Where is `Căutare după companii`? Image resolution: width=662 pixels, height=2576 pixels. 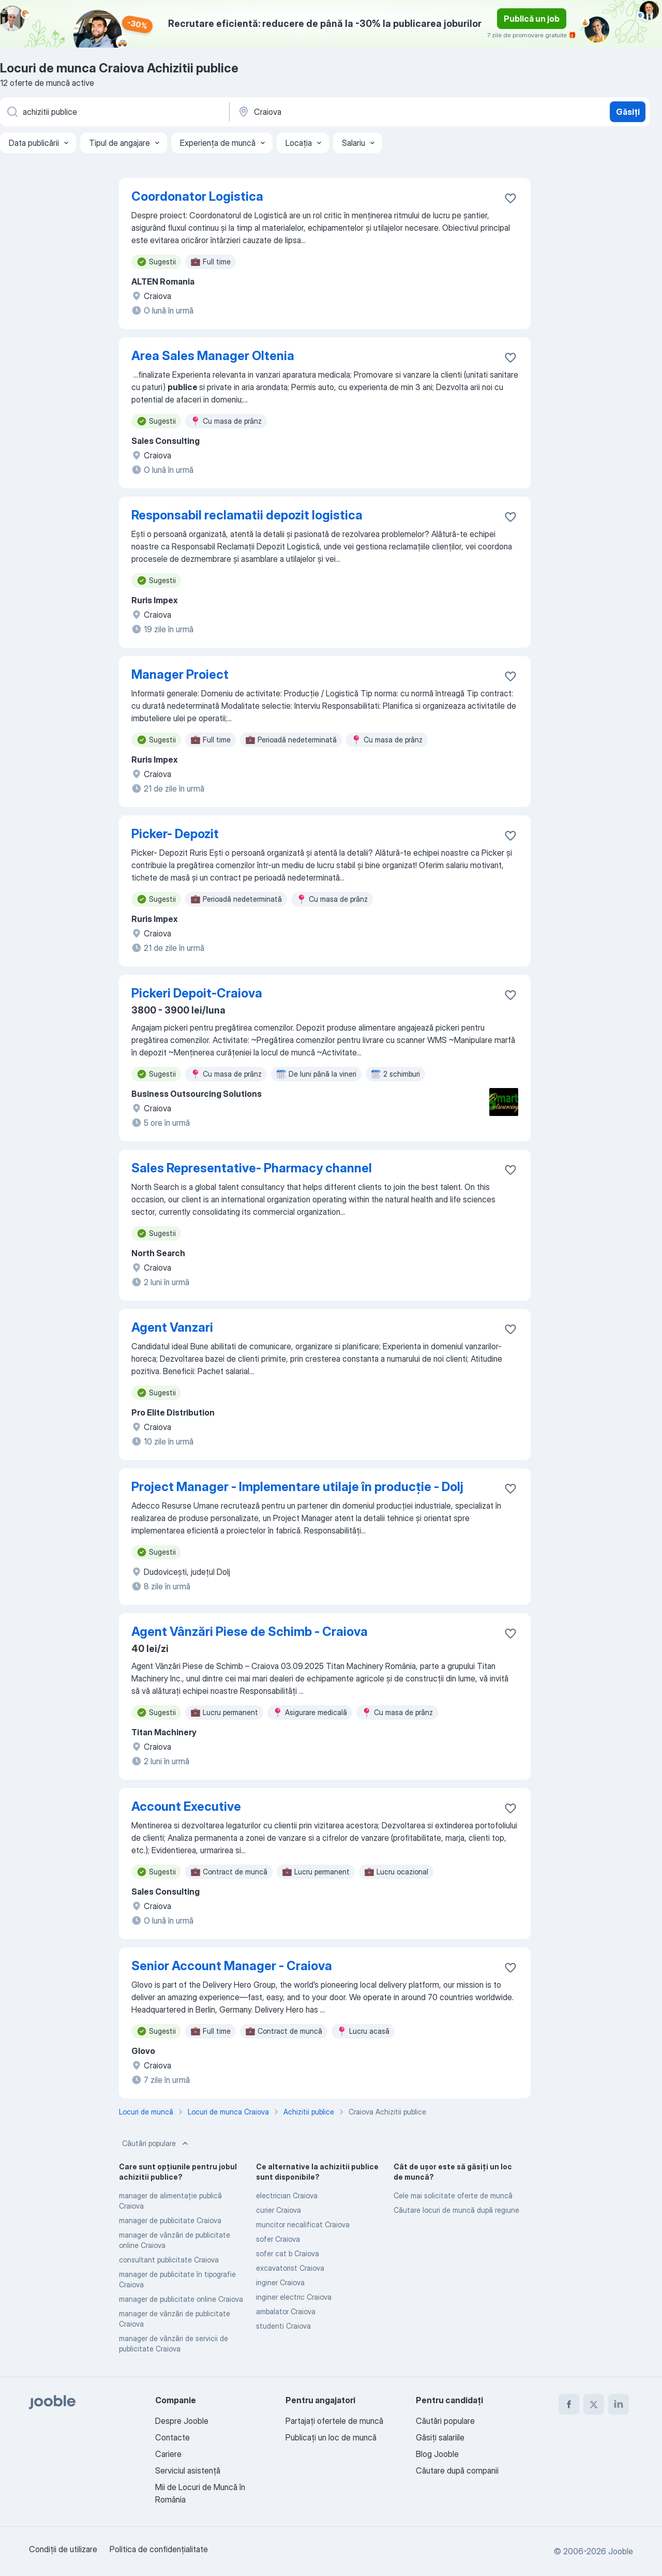 Căutare după companii is located at coordinates (457, 2470).